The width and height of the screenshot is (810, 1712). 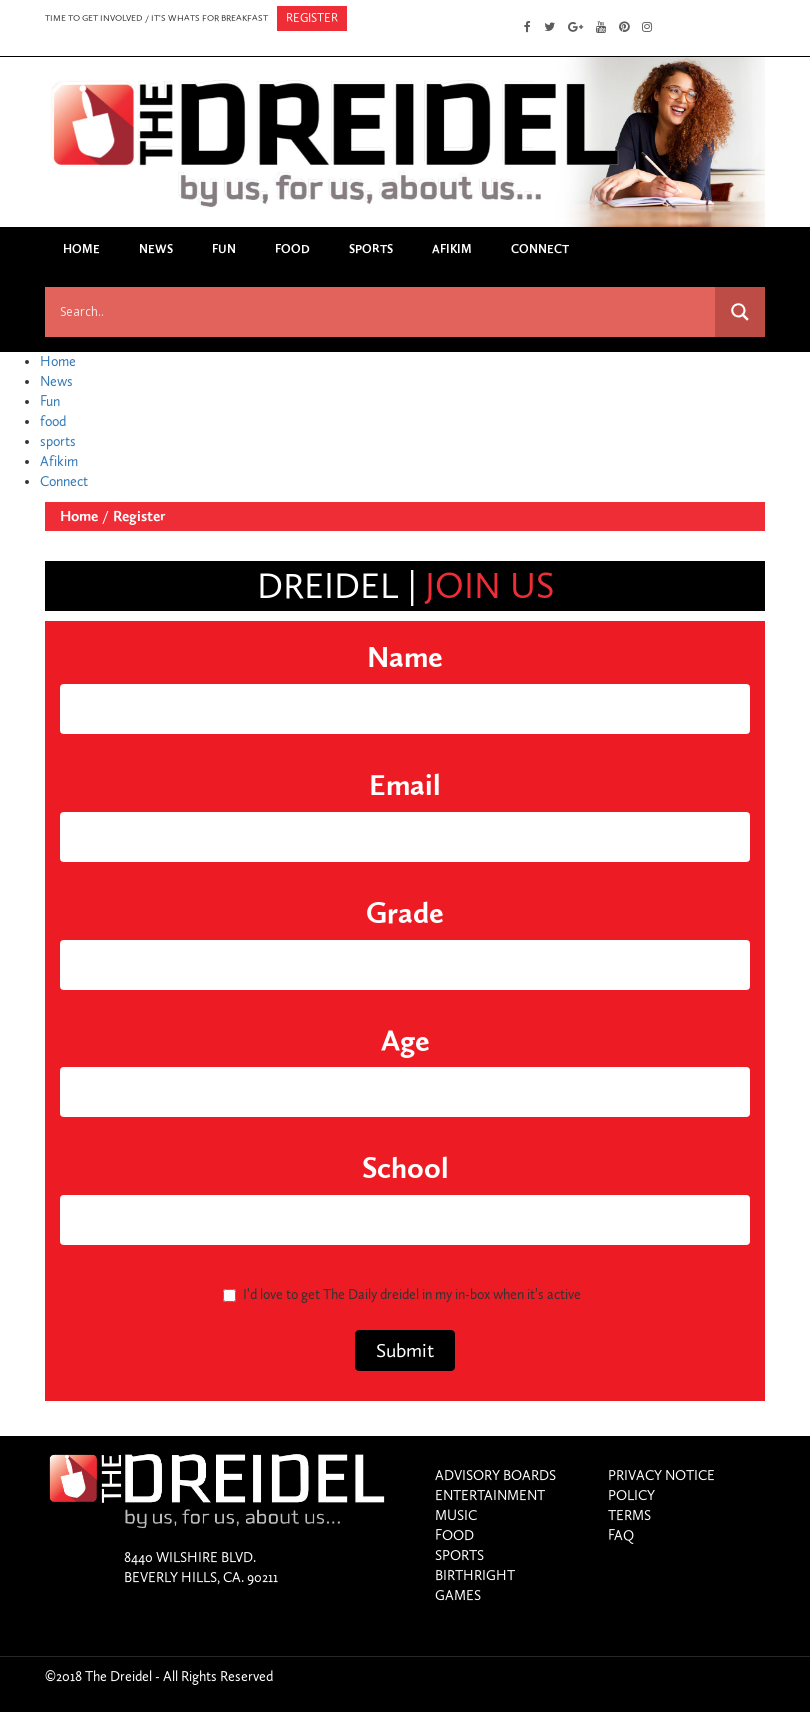 I want to click on email, so click(x=405, y=785).